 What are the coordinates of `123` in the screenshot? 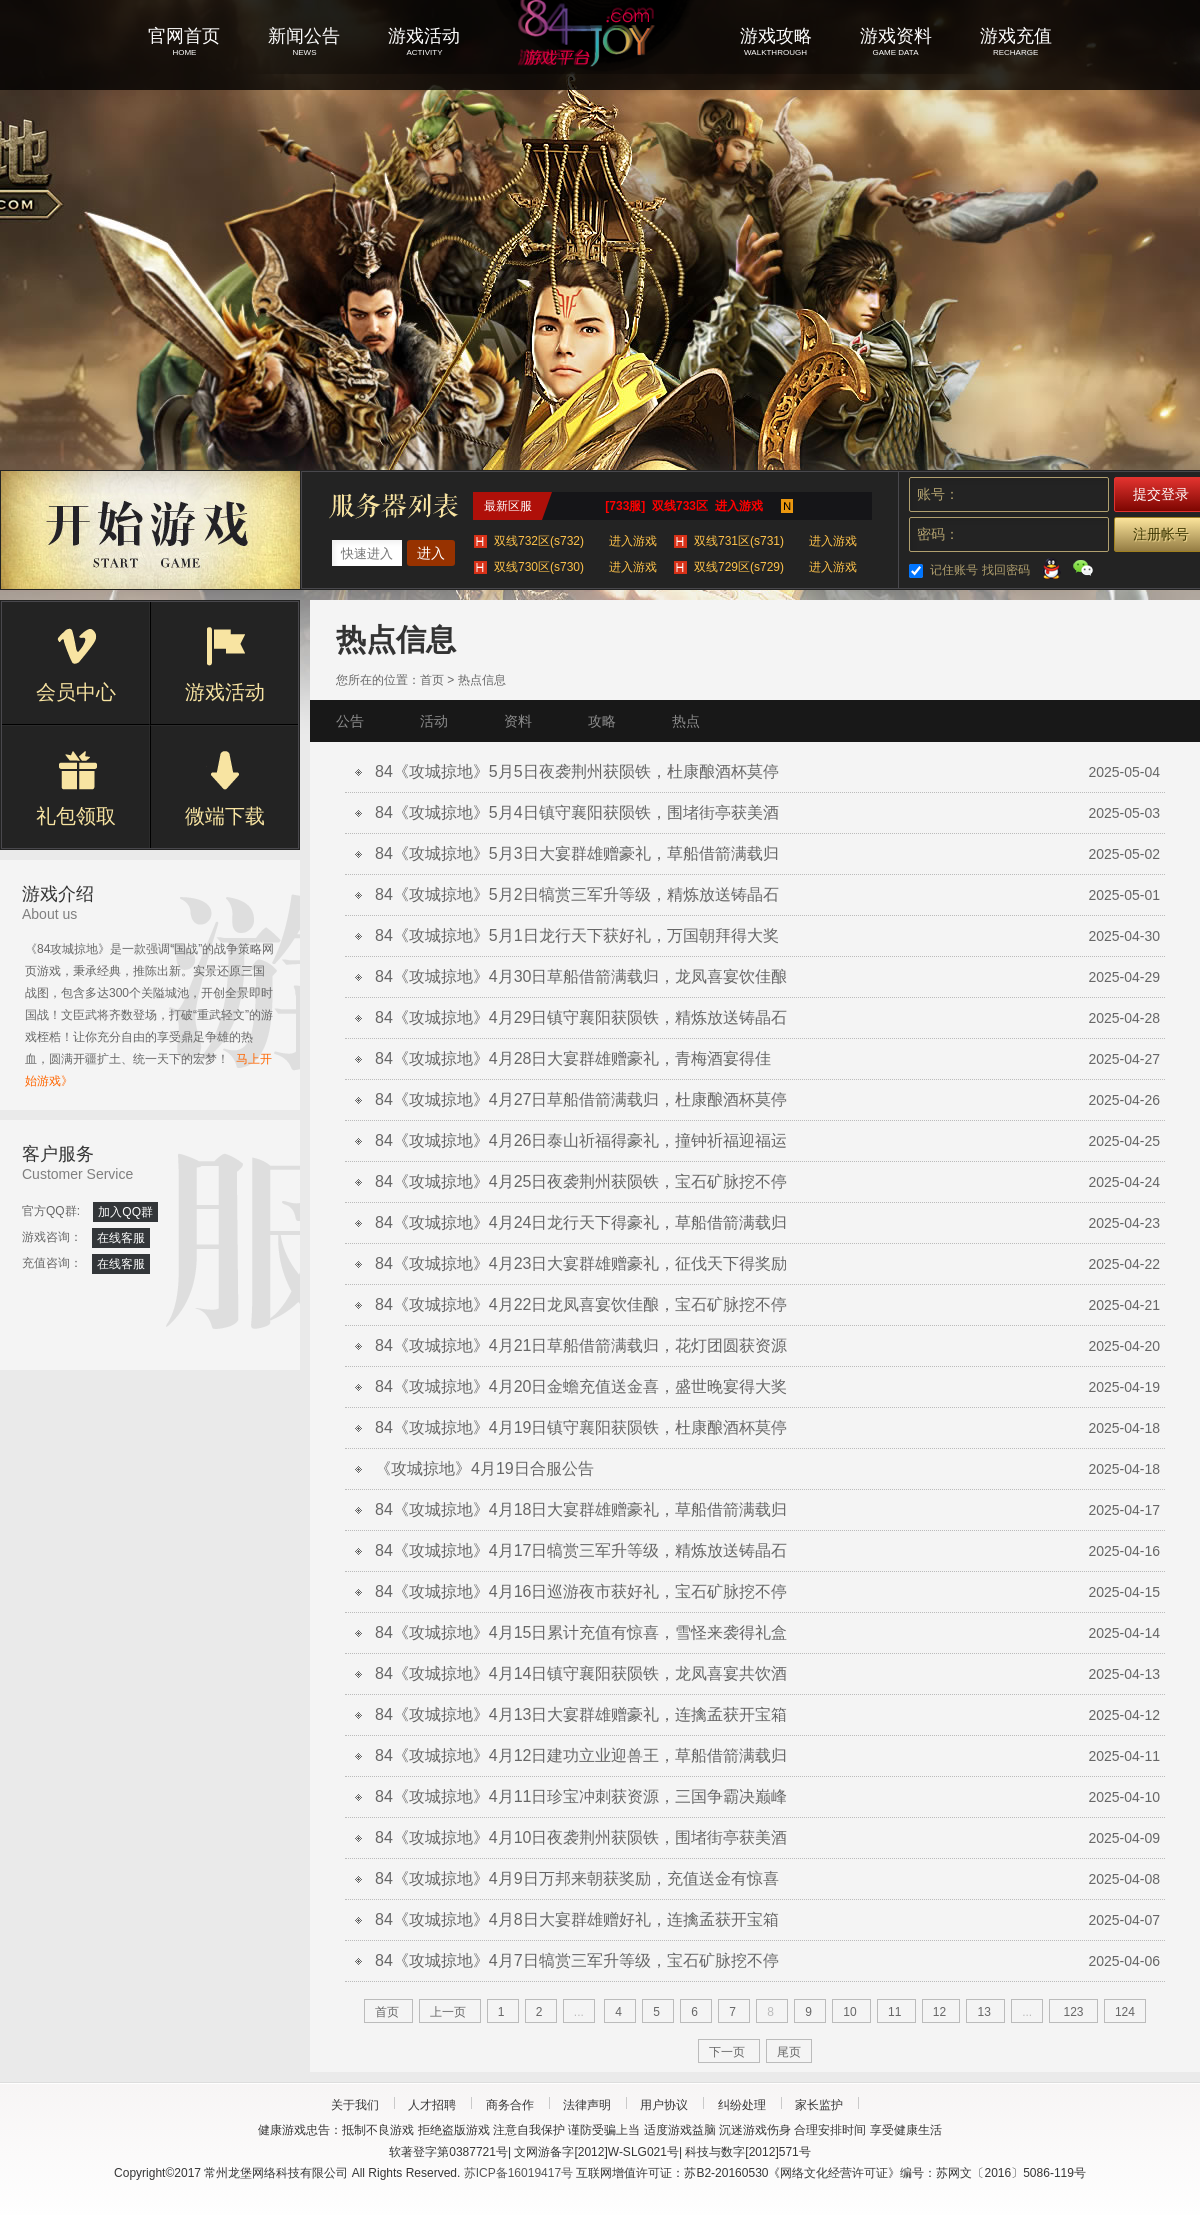 It's located at (1073, 2012).